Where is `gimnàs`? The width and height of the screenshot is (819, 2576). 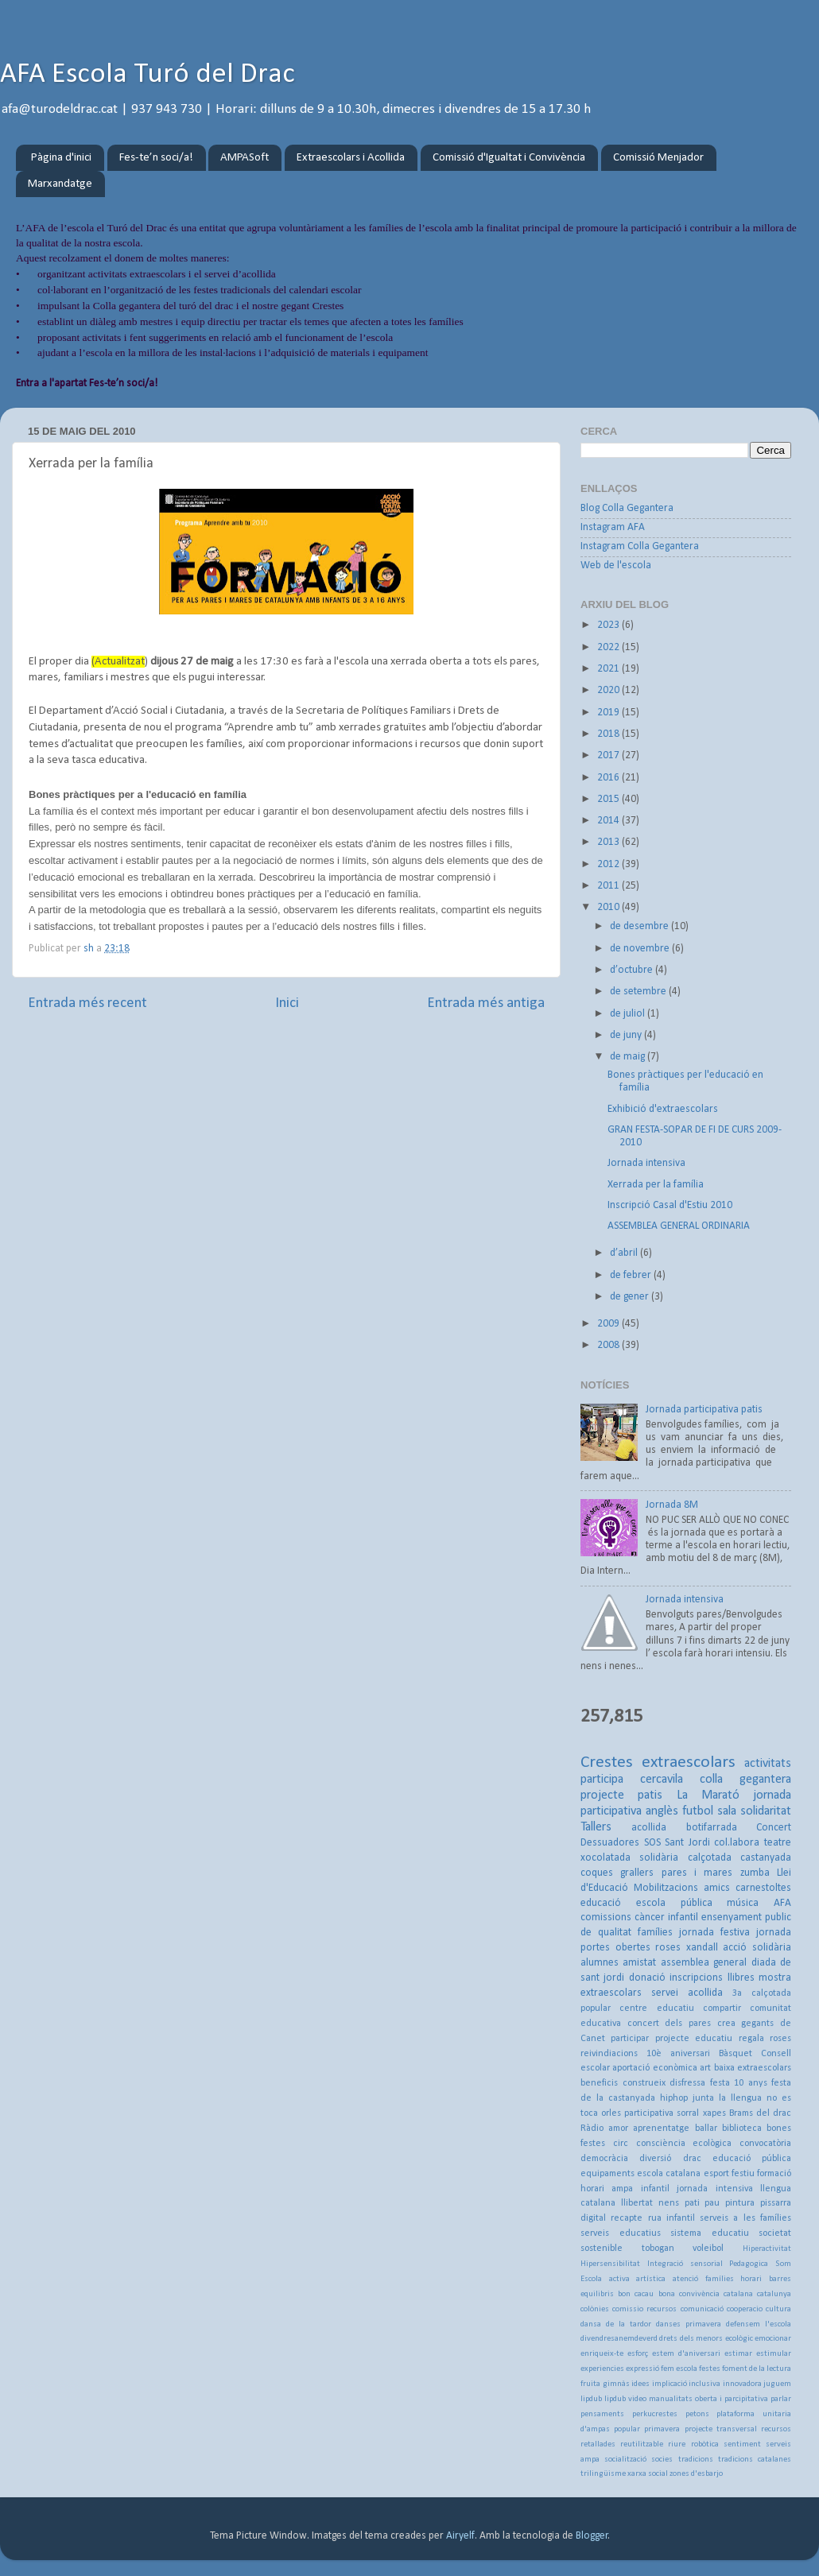 gimnàs is located at coordinates (616, 2384).